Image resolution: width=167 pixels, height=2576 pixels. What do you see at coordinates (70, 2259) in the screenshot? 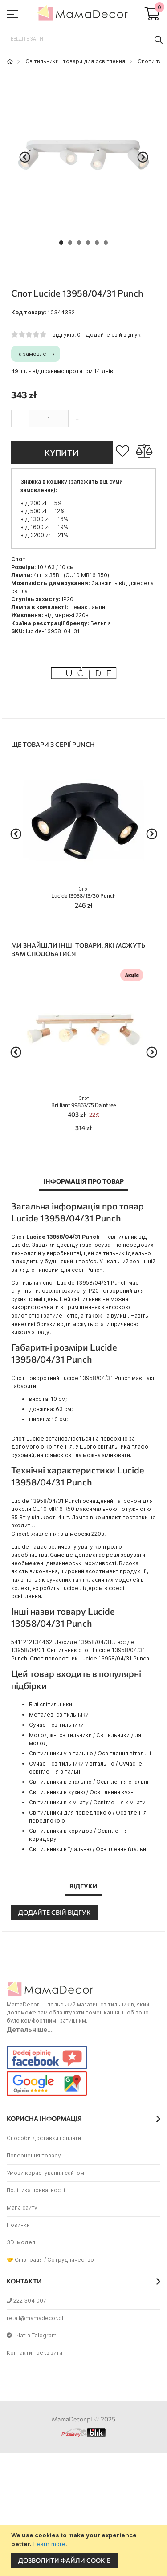
I see `Сотрудничество` at bounding box center [70, 2259].